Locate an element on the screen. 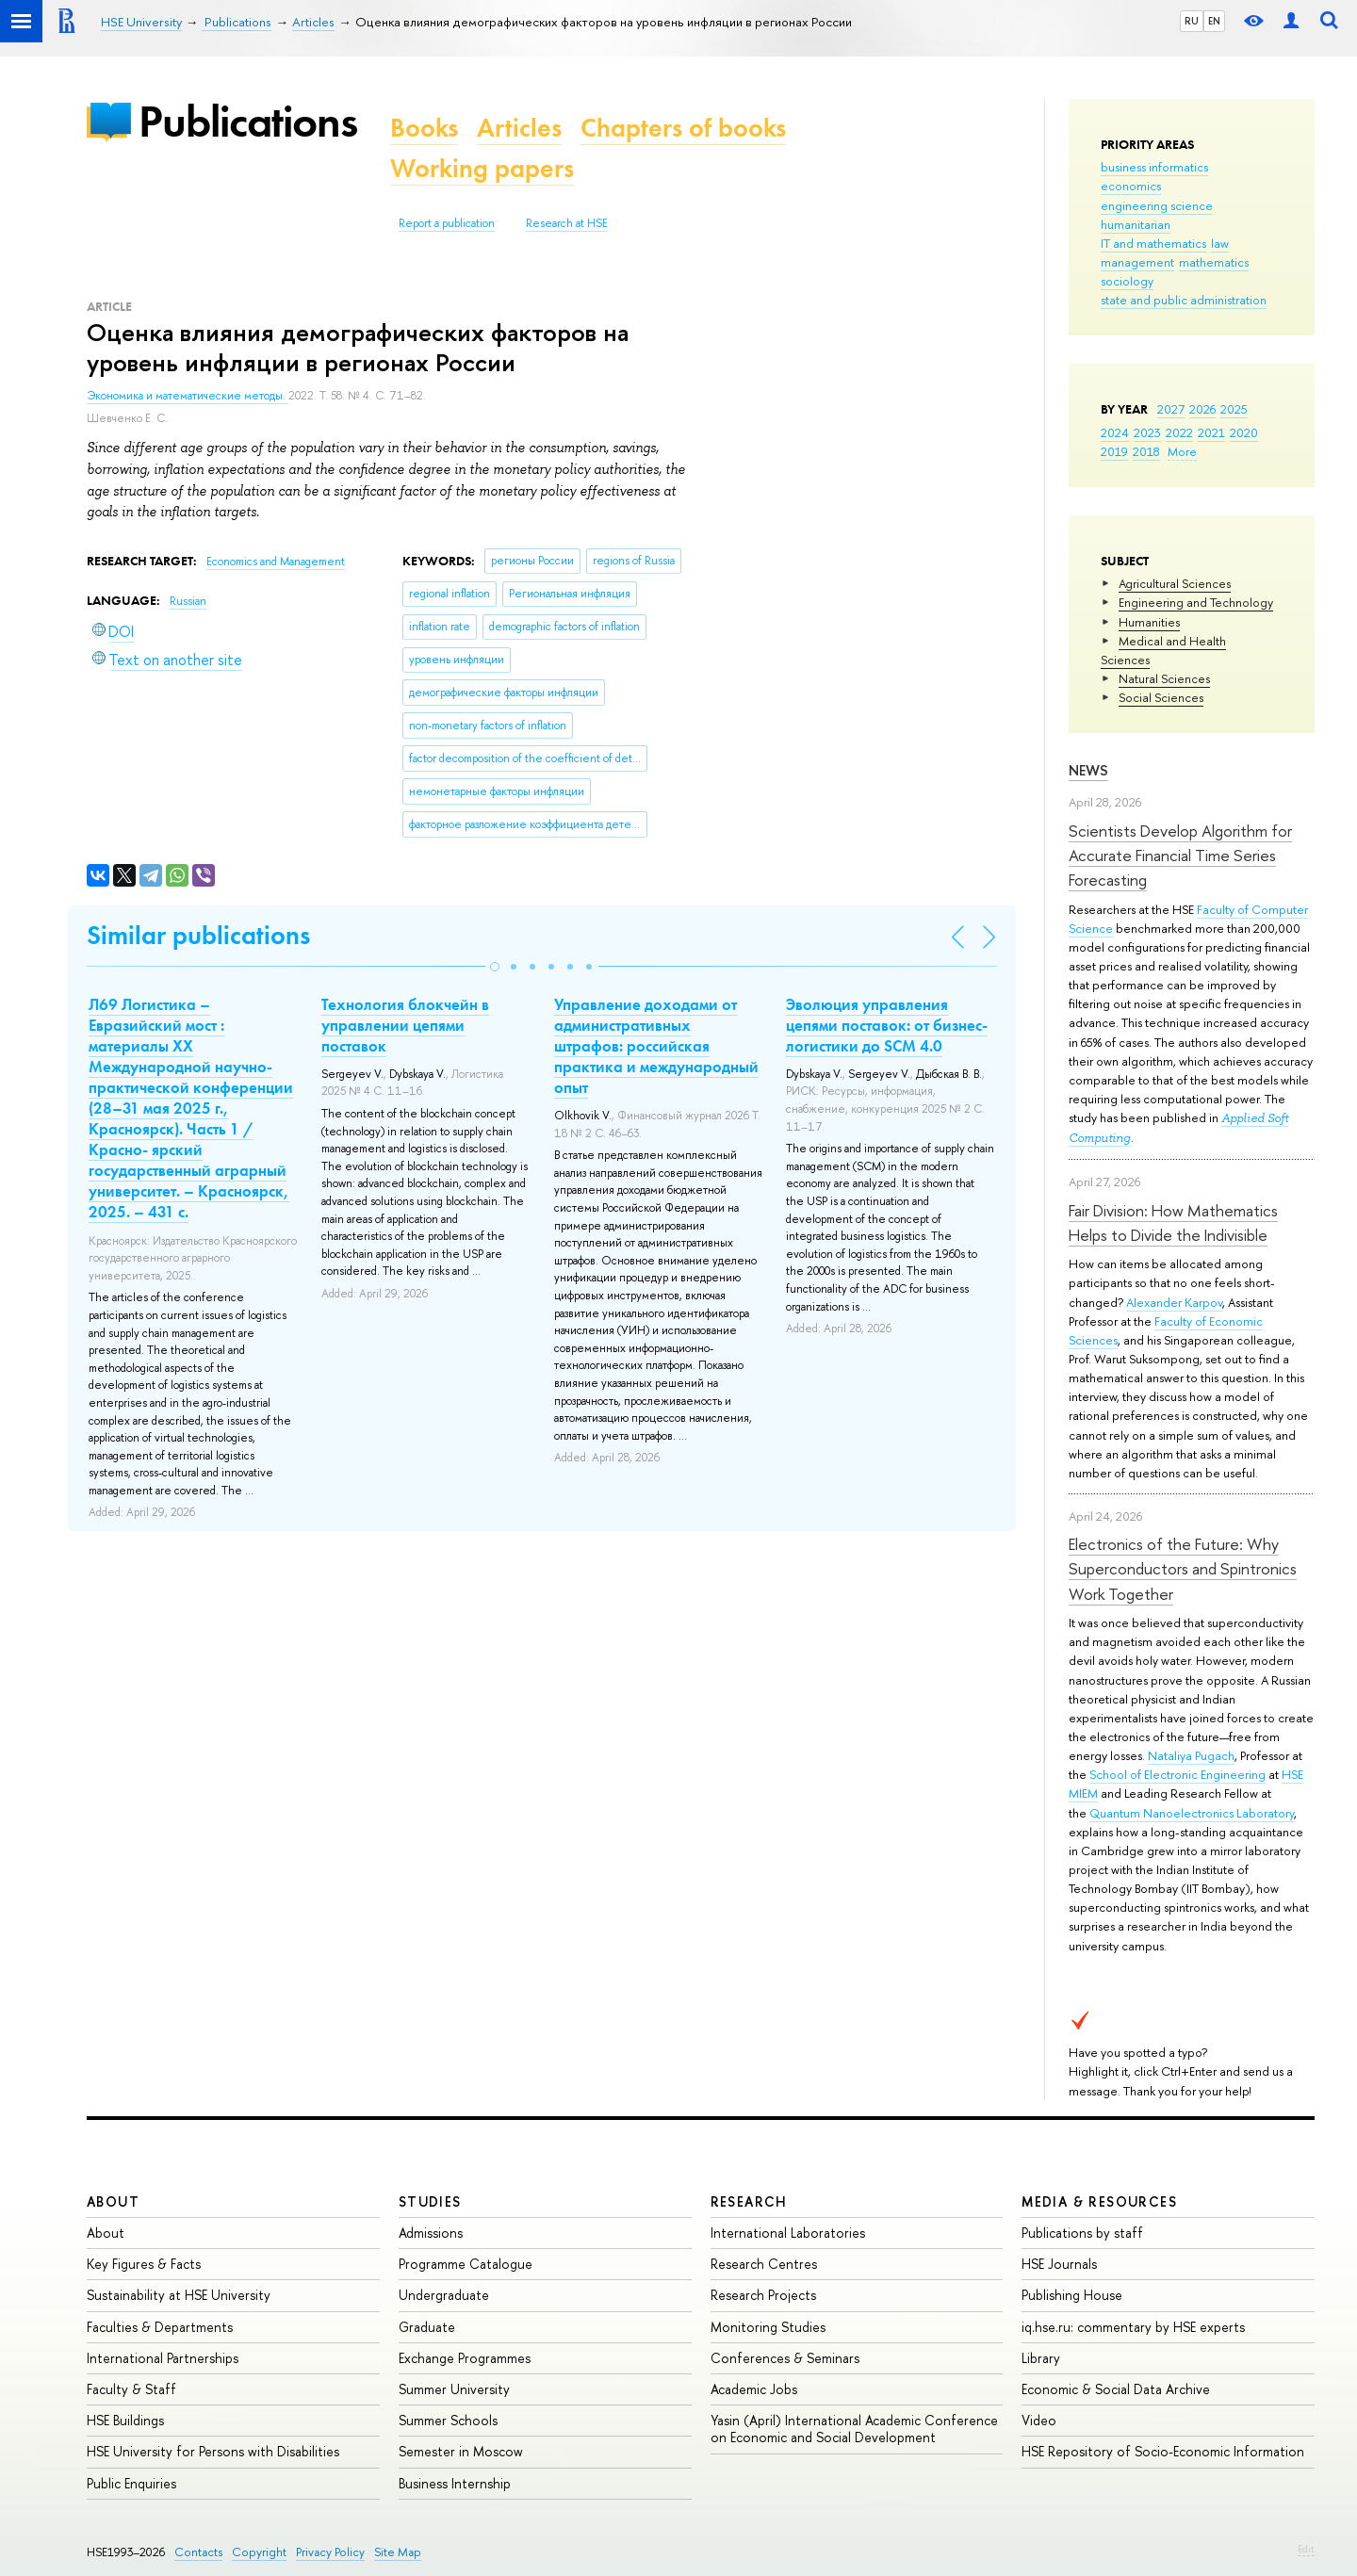 The width and height of the screenshot is (1357, 2576). 2022 is located at coordinates (1179, 432).